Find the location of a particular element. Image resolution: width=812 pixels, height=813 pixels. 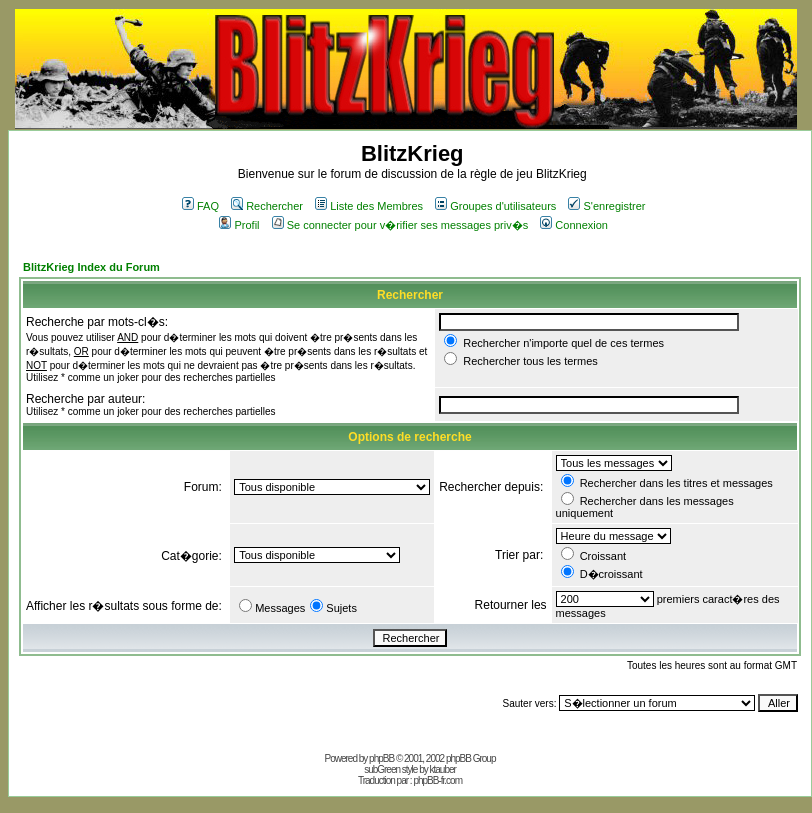

Groupes d'utilisateurs is located at coordinates (495, 206).